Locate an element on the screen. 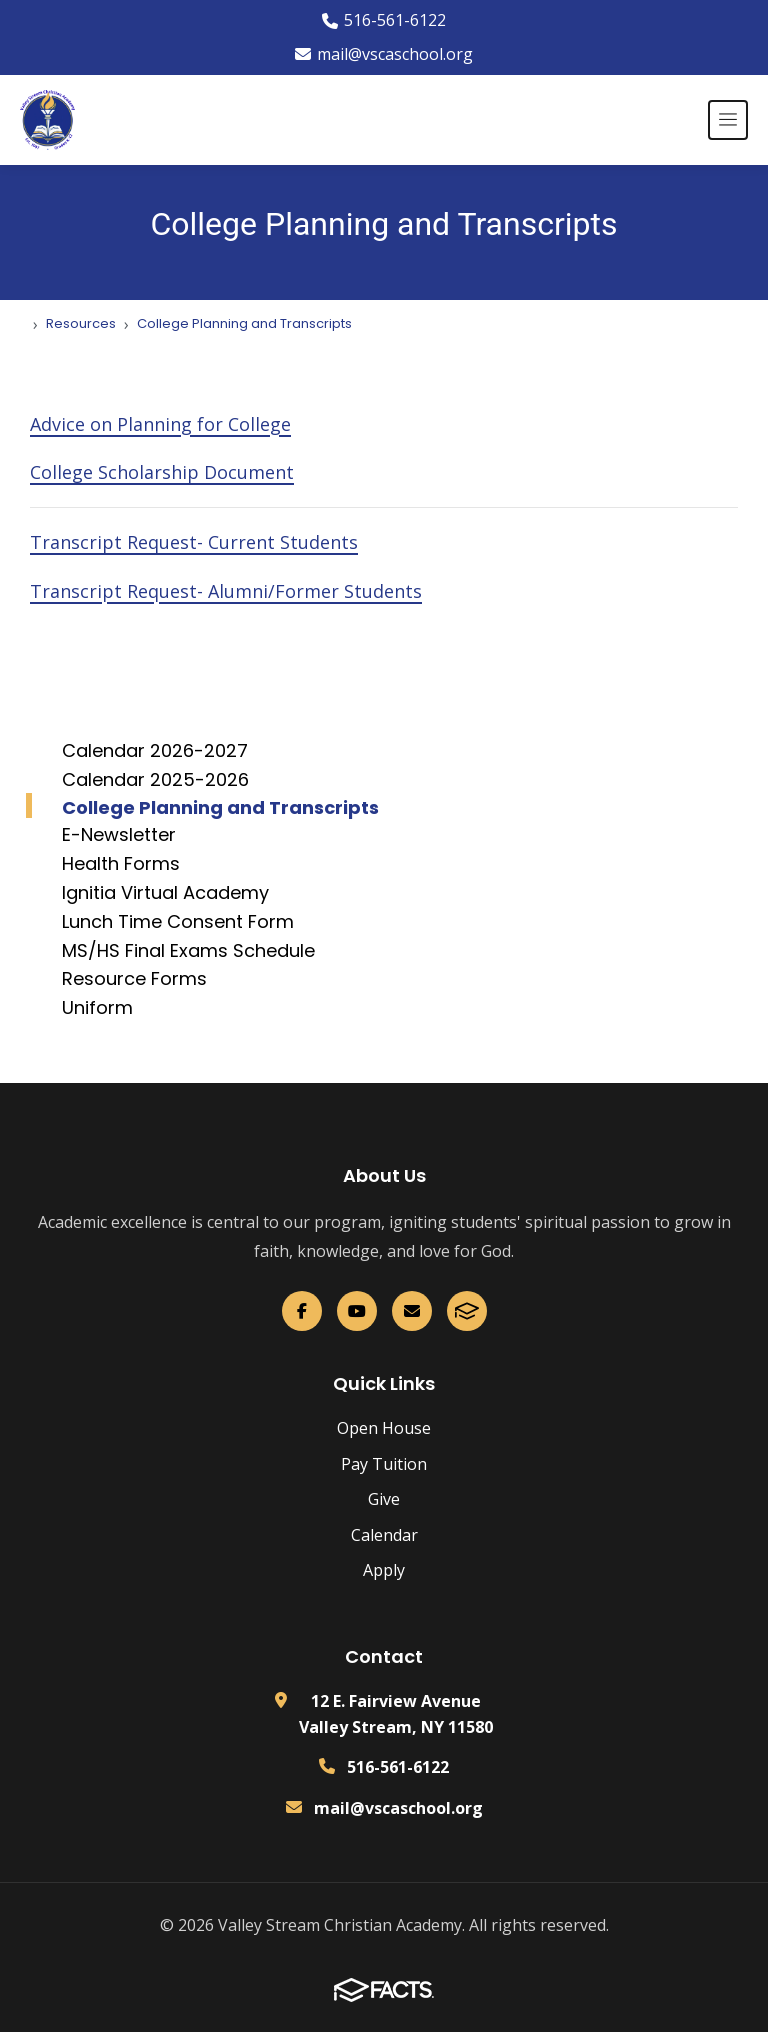  Open House is located at coordinates (384, 1428).